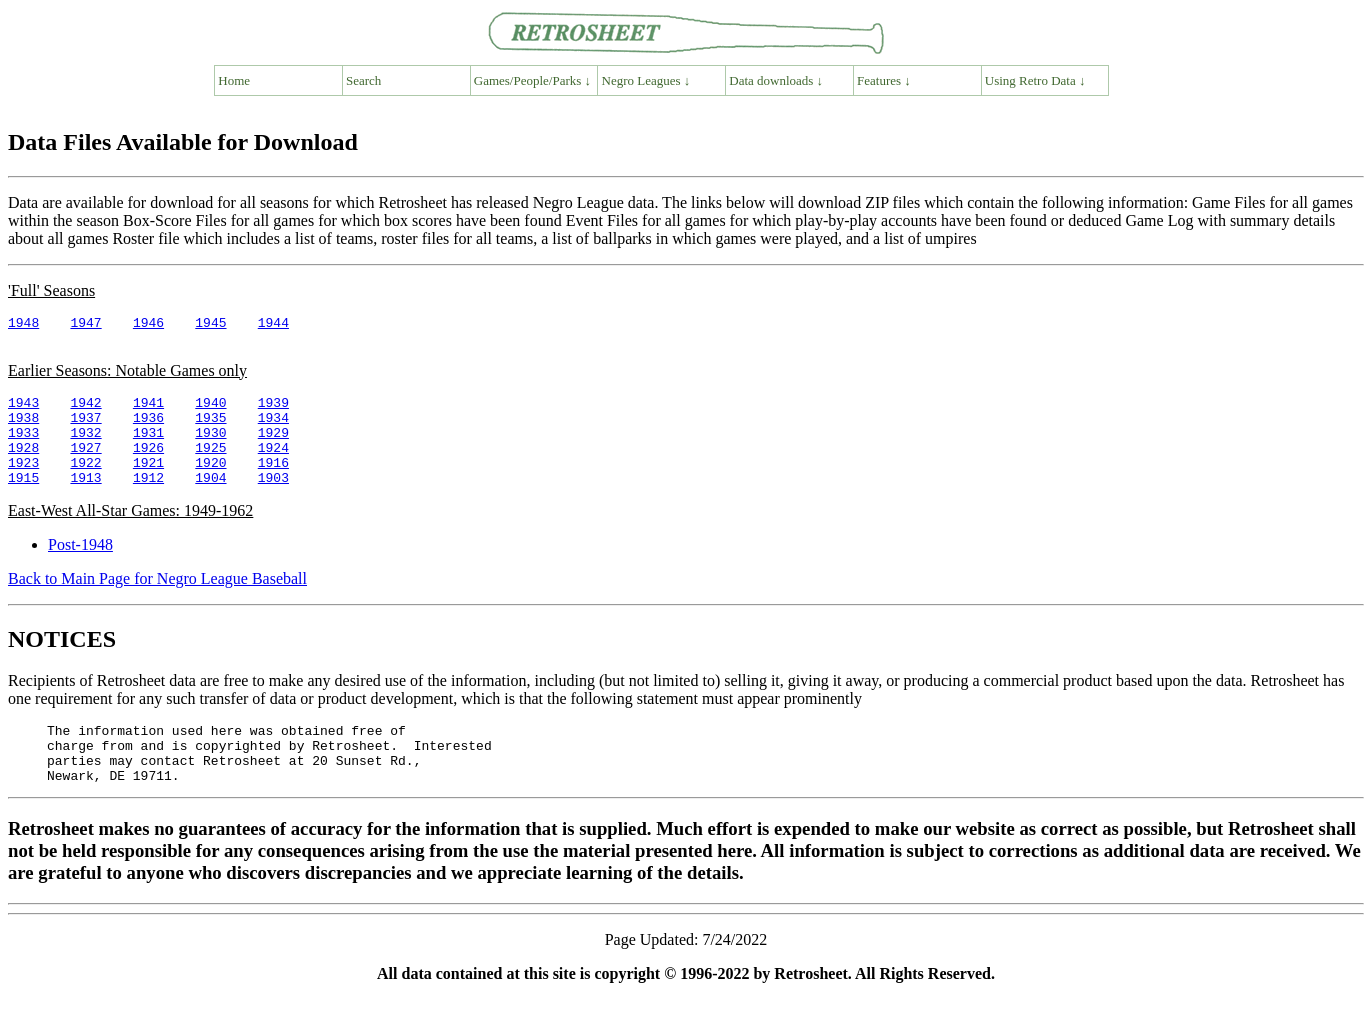  What do you see at coordinates (273, 411) in the screenshot?
I see `1939` at bounding box center [273, 411].